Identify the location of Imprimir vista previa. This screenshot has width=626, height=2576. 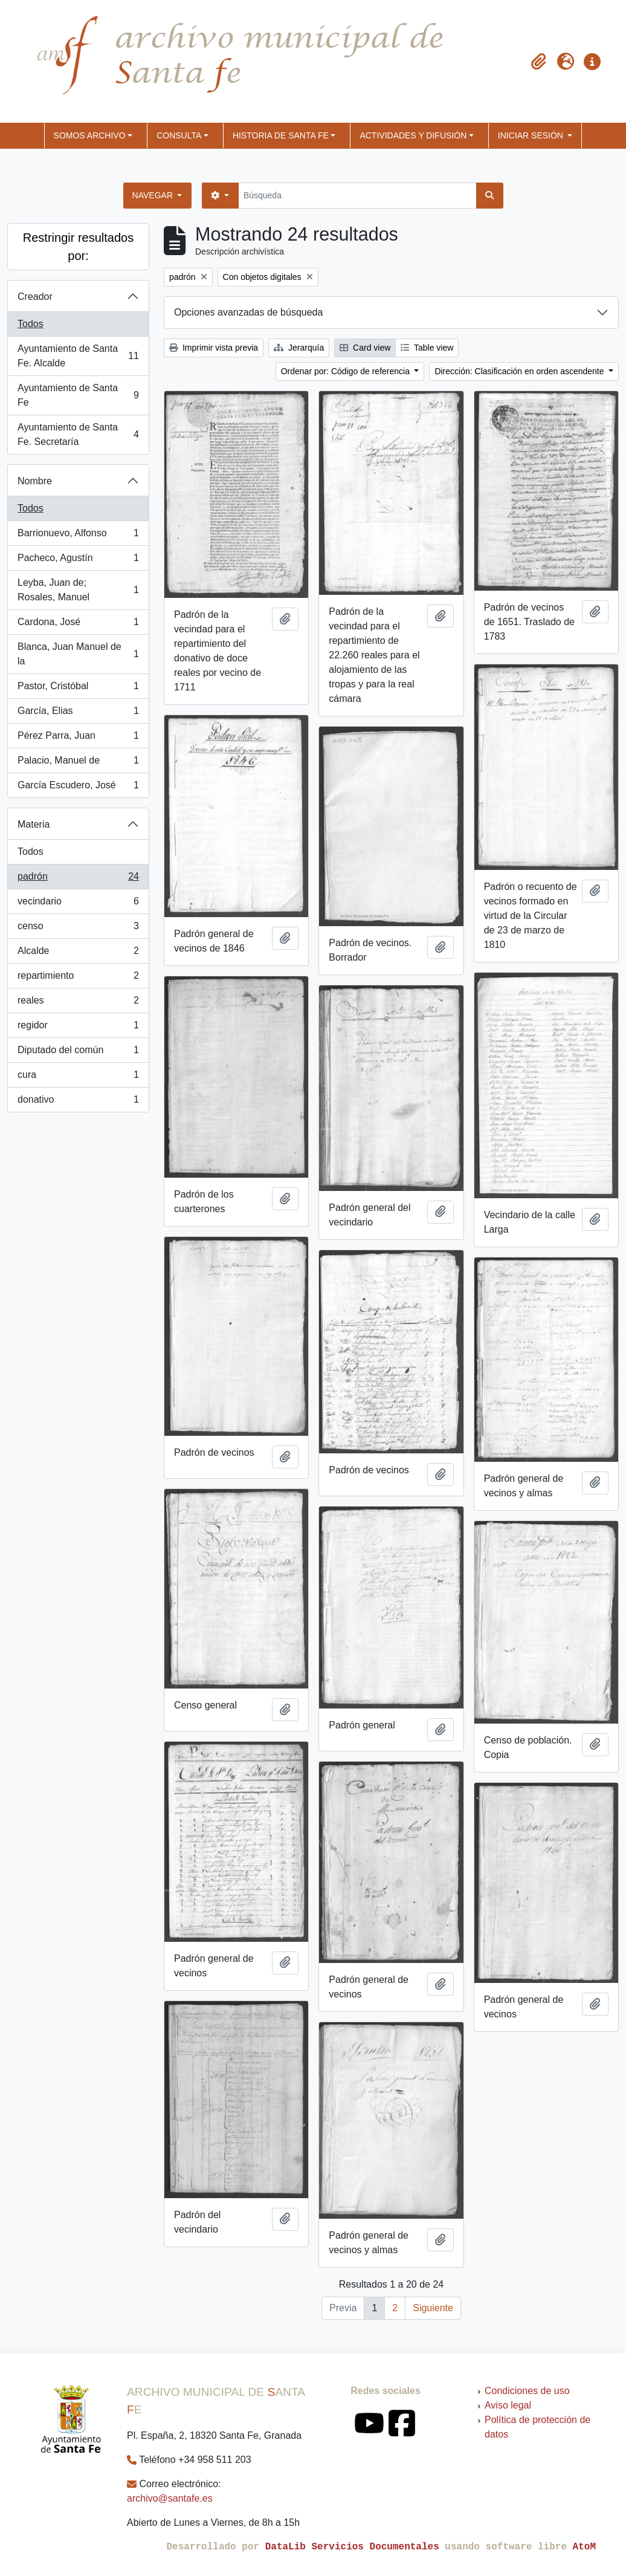
(213, 347).